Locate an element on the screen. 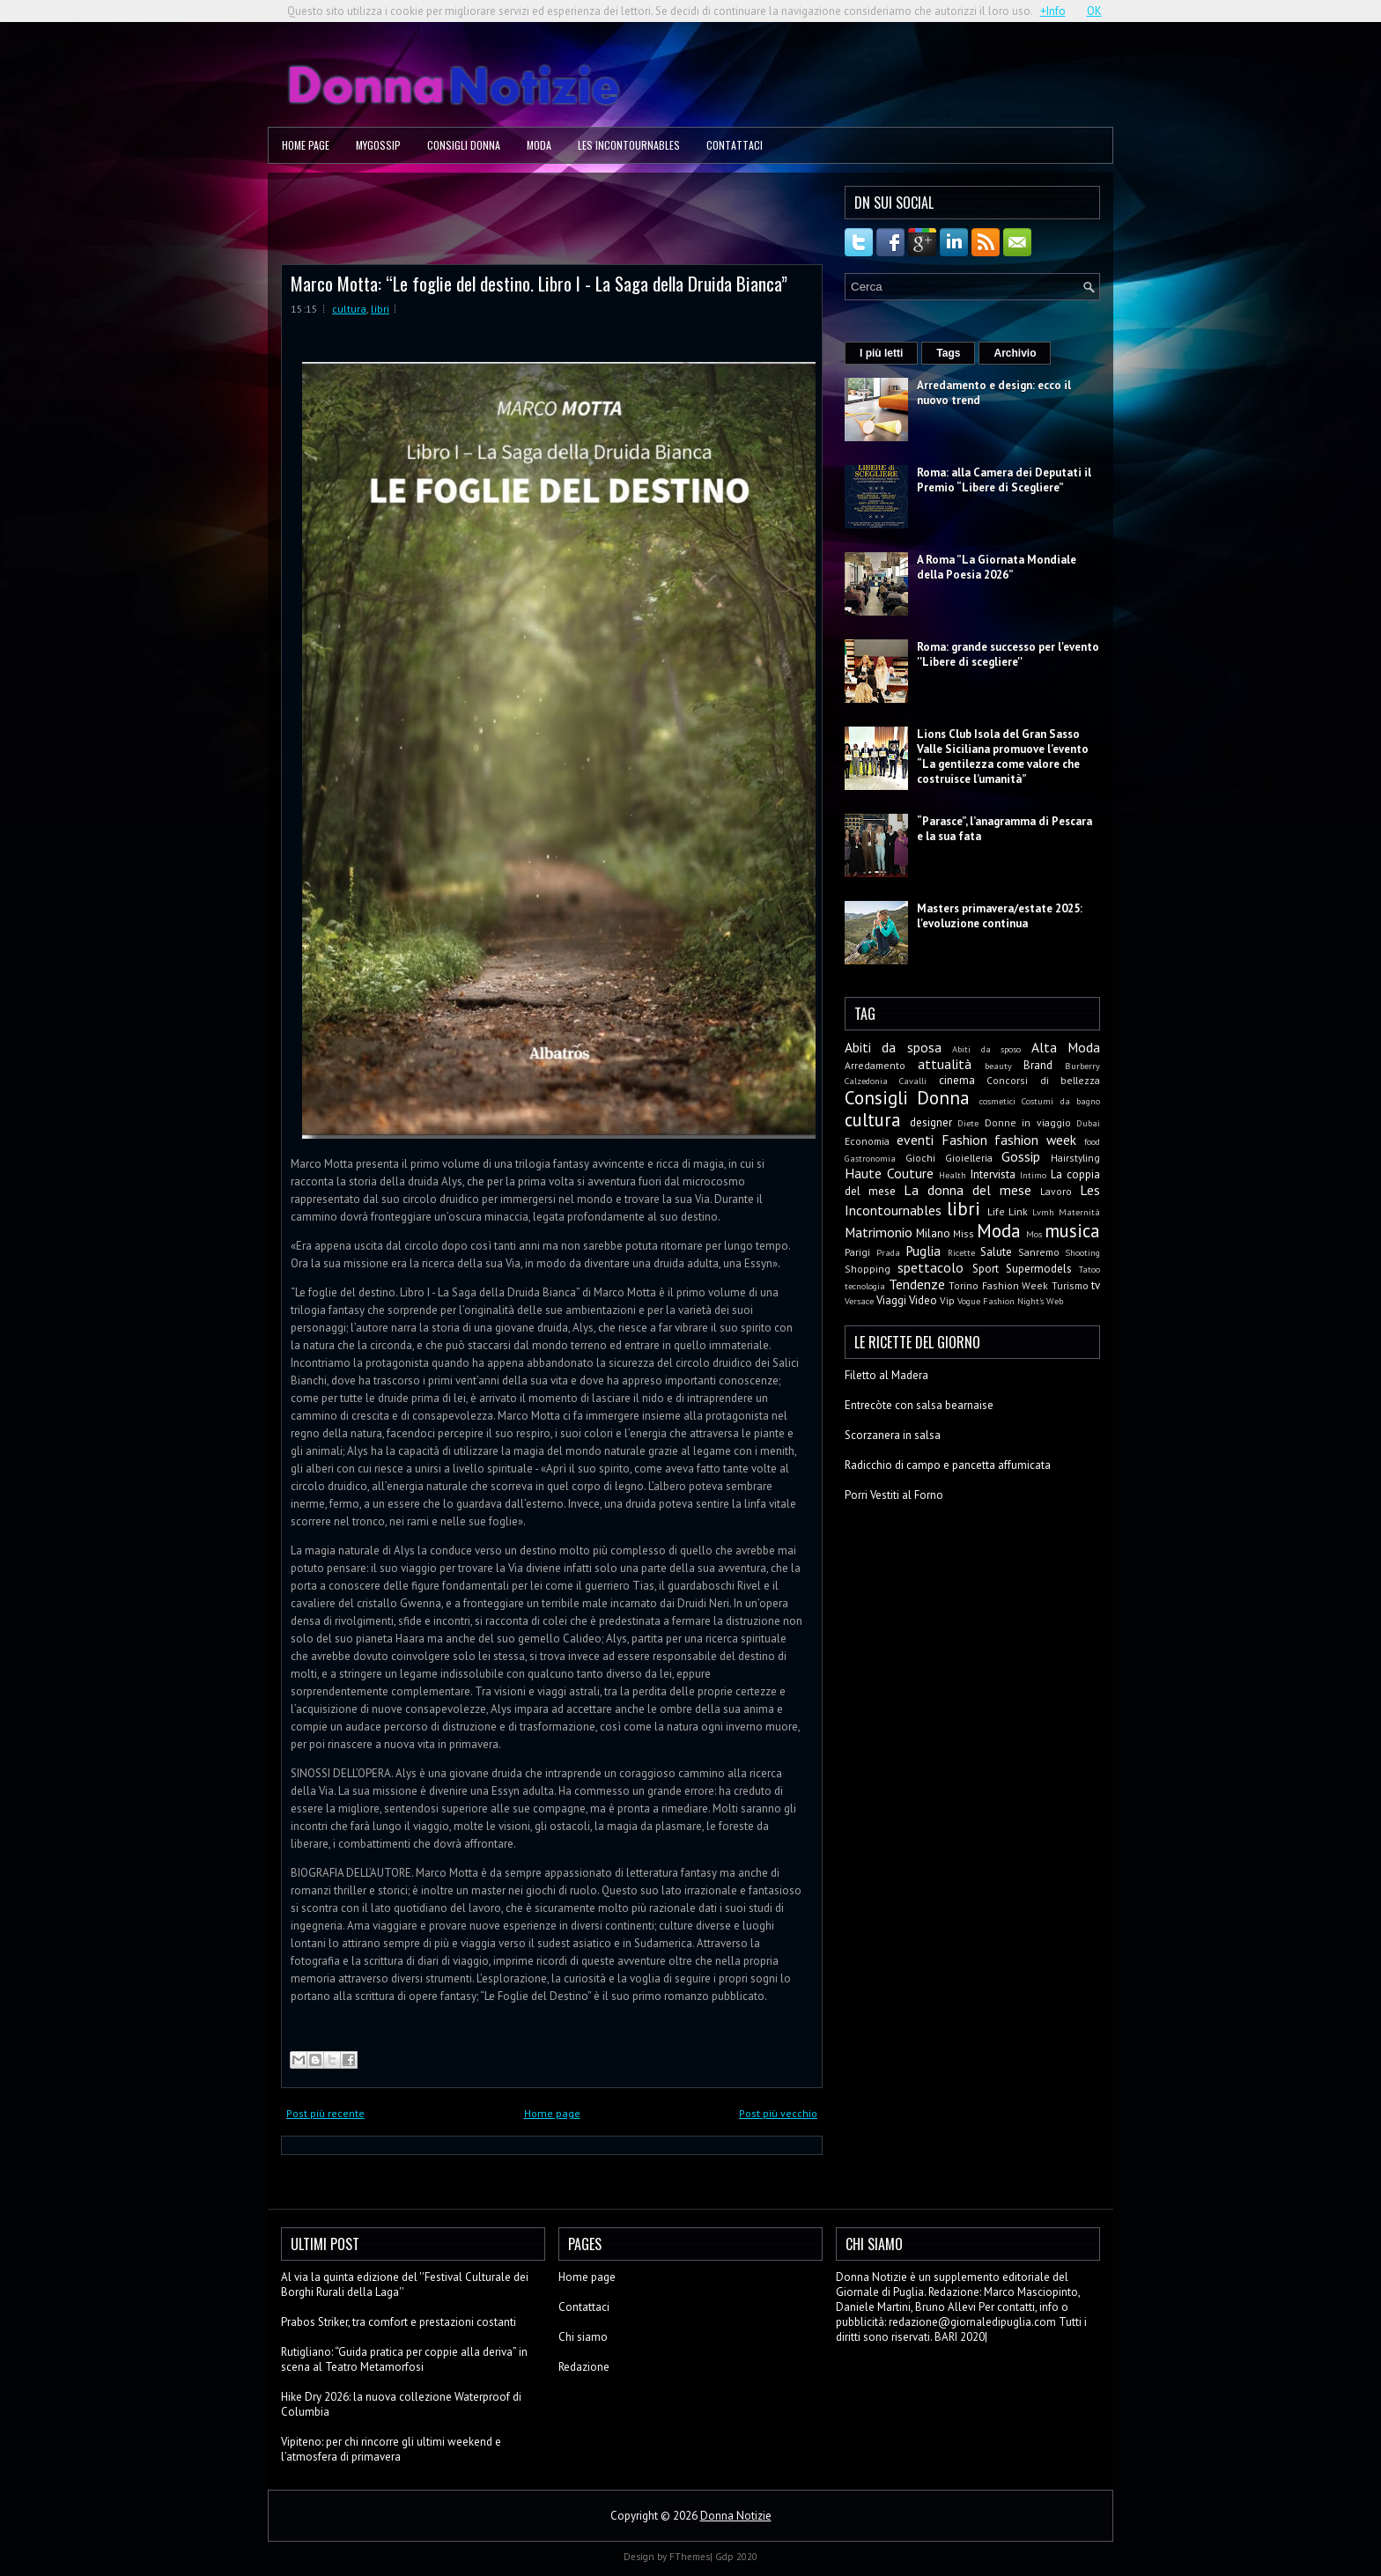 The width and height of the screenshot is (1381, 2576). Web is located at coordinates (1054, 1301).